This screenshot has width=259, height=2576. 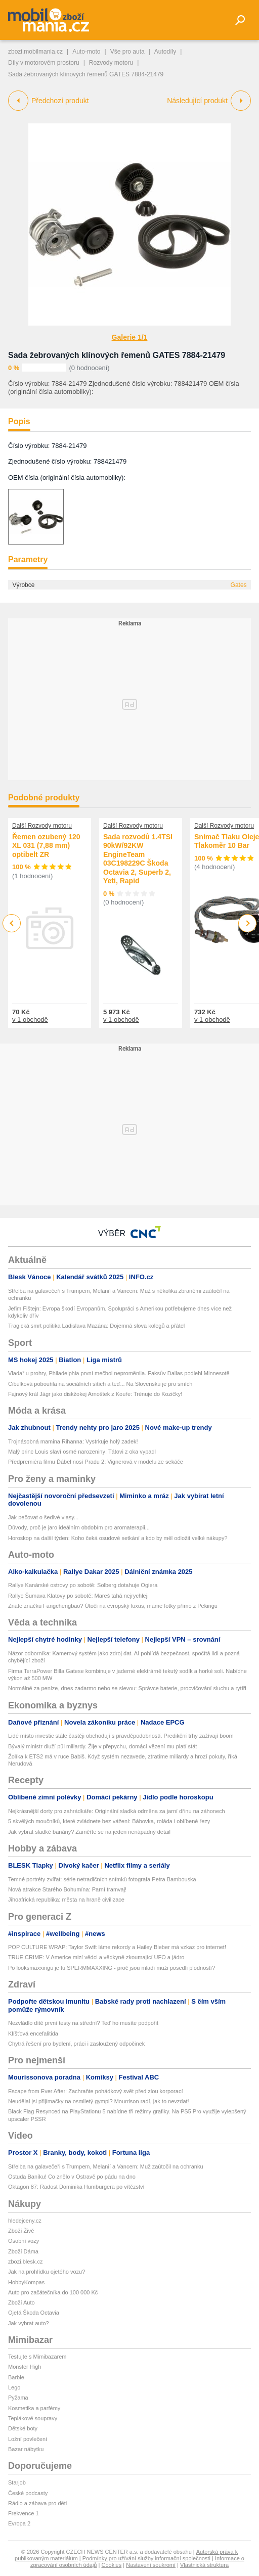 What do you see at coordinates (137, 859) in the screenshot?
I see `Sada rozvodů 1.4TSI 90kW/92KW EngineTeam 03C198229C Škoda Octavia 2, Superb 2, Yeti, Rapid` at bounding box center [137, 859].